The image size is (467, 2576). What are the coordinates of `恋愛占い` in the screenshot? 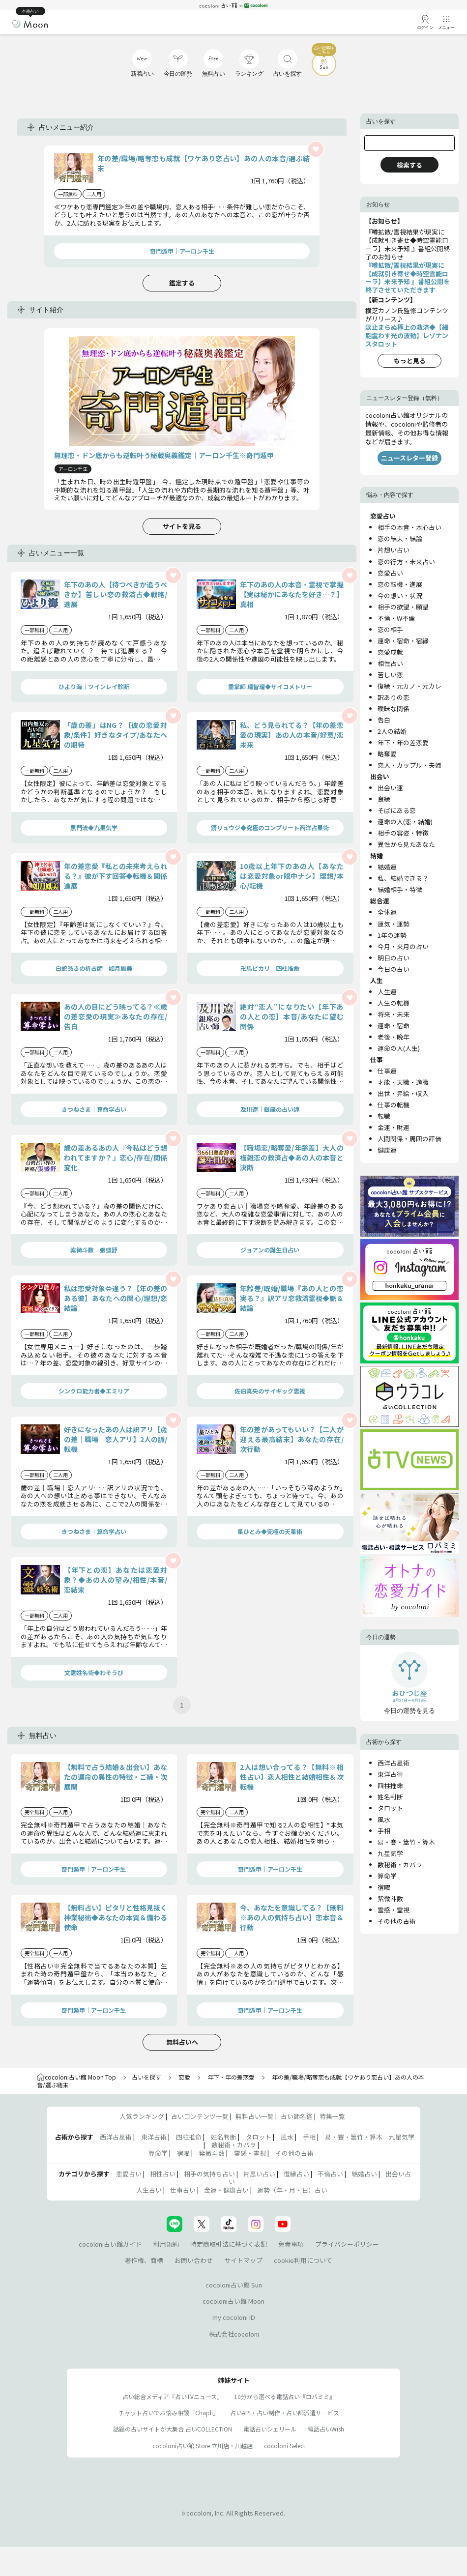 It's located at (390, 573).